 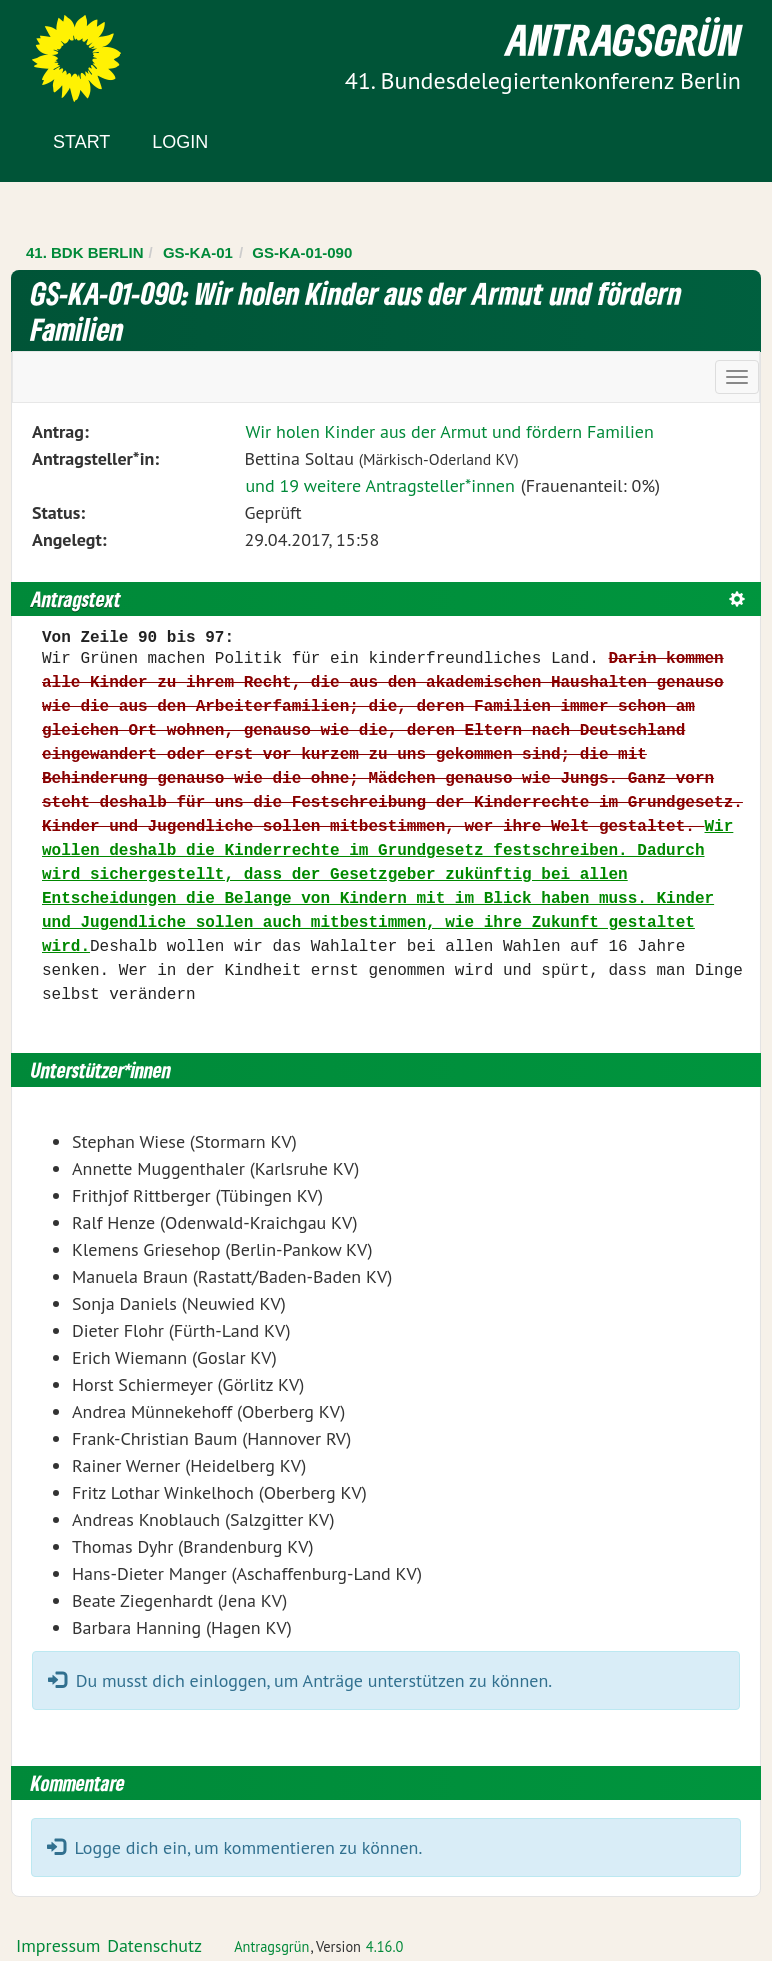 I want to click on 4.16.0 [Antragsgrün Version: 4.16.0 - Änderungen dieser Version], so click(x=385, y=1946).